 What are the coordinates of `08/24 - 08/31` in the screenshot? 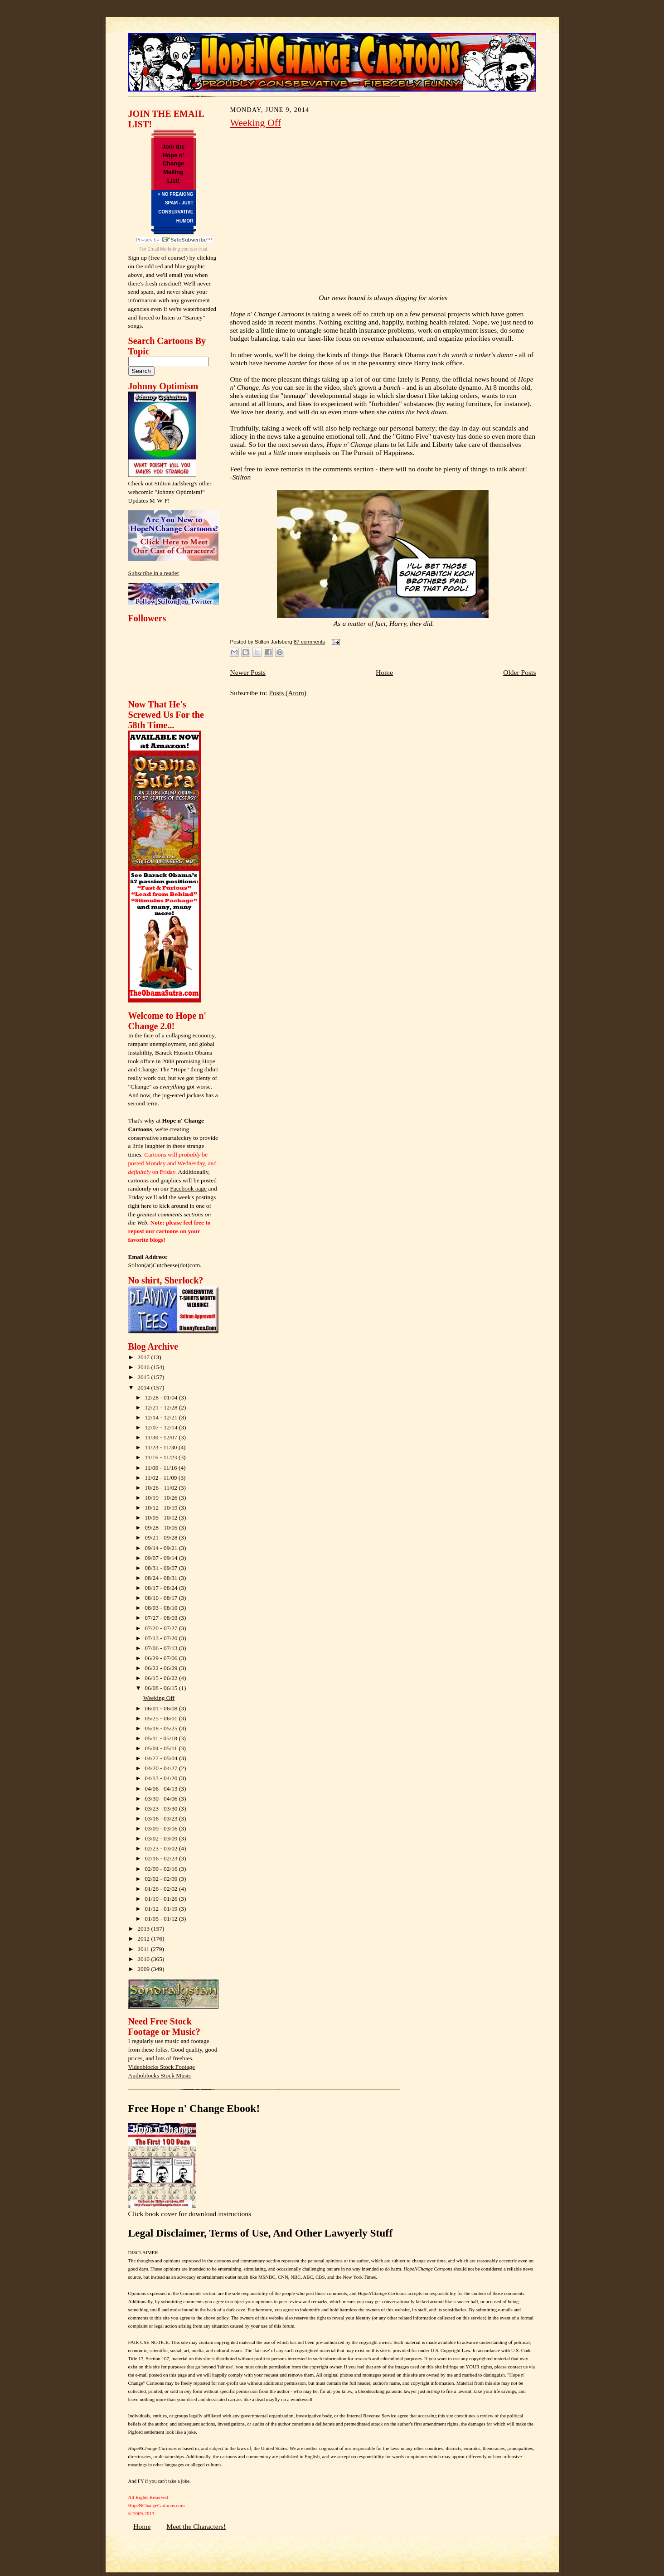 It's located at (162, 1577).